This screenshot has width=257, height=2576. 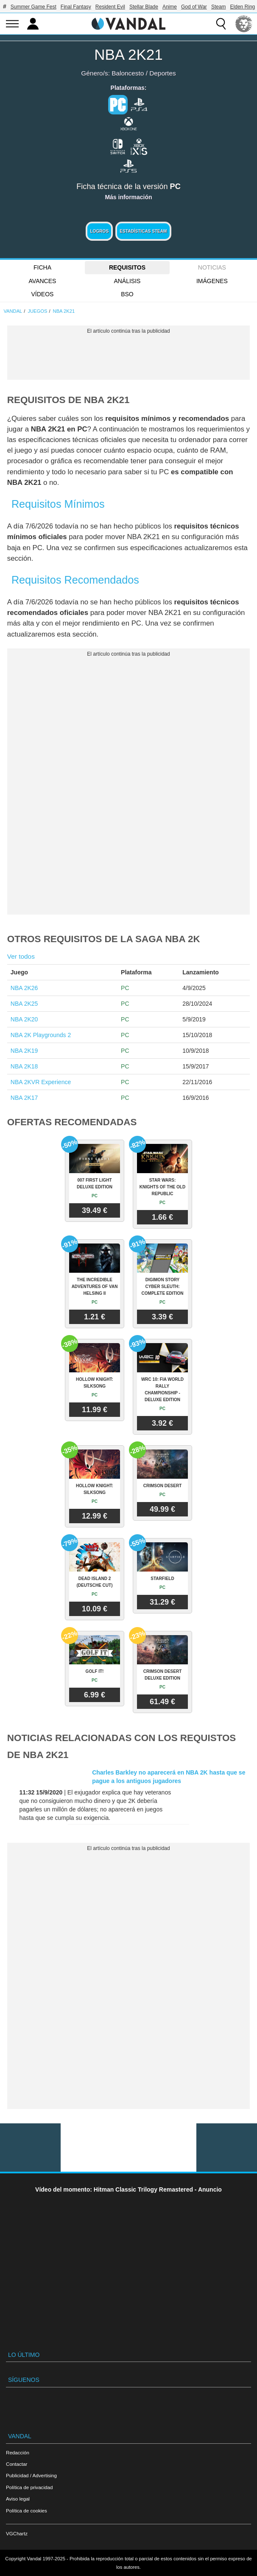 I want to click on NBA 2K19, so click(x=24, y=1050).